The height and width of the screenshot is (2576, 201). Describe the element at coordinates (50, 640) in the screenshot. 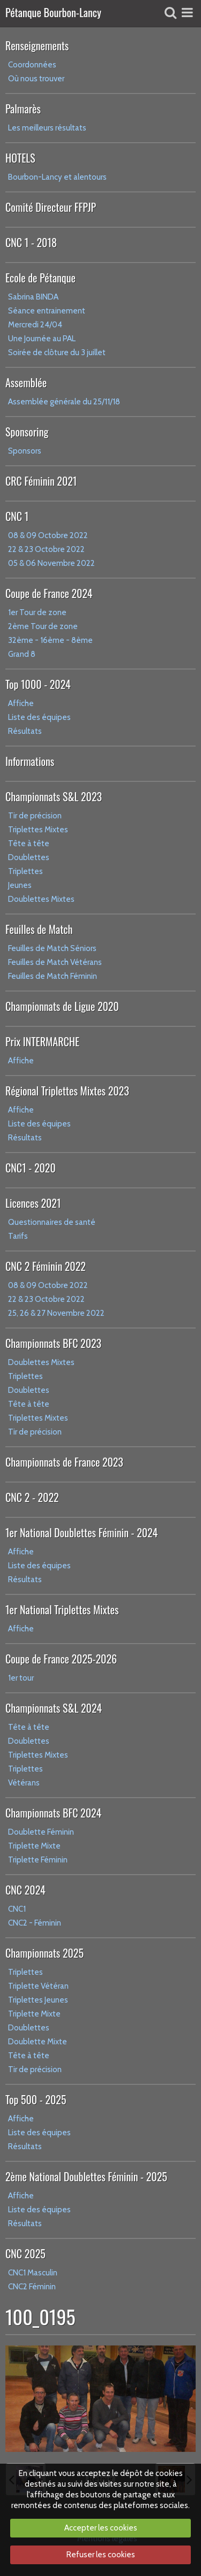

I see `32ème - 16ème - 8ème` at that location.